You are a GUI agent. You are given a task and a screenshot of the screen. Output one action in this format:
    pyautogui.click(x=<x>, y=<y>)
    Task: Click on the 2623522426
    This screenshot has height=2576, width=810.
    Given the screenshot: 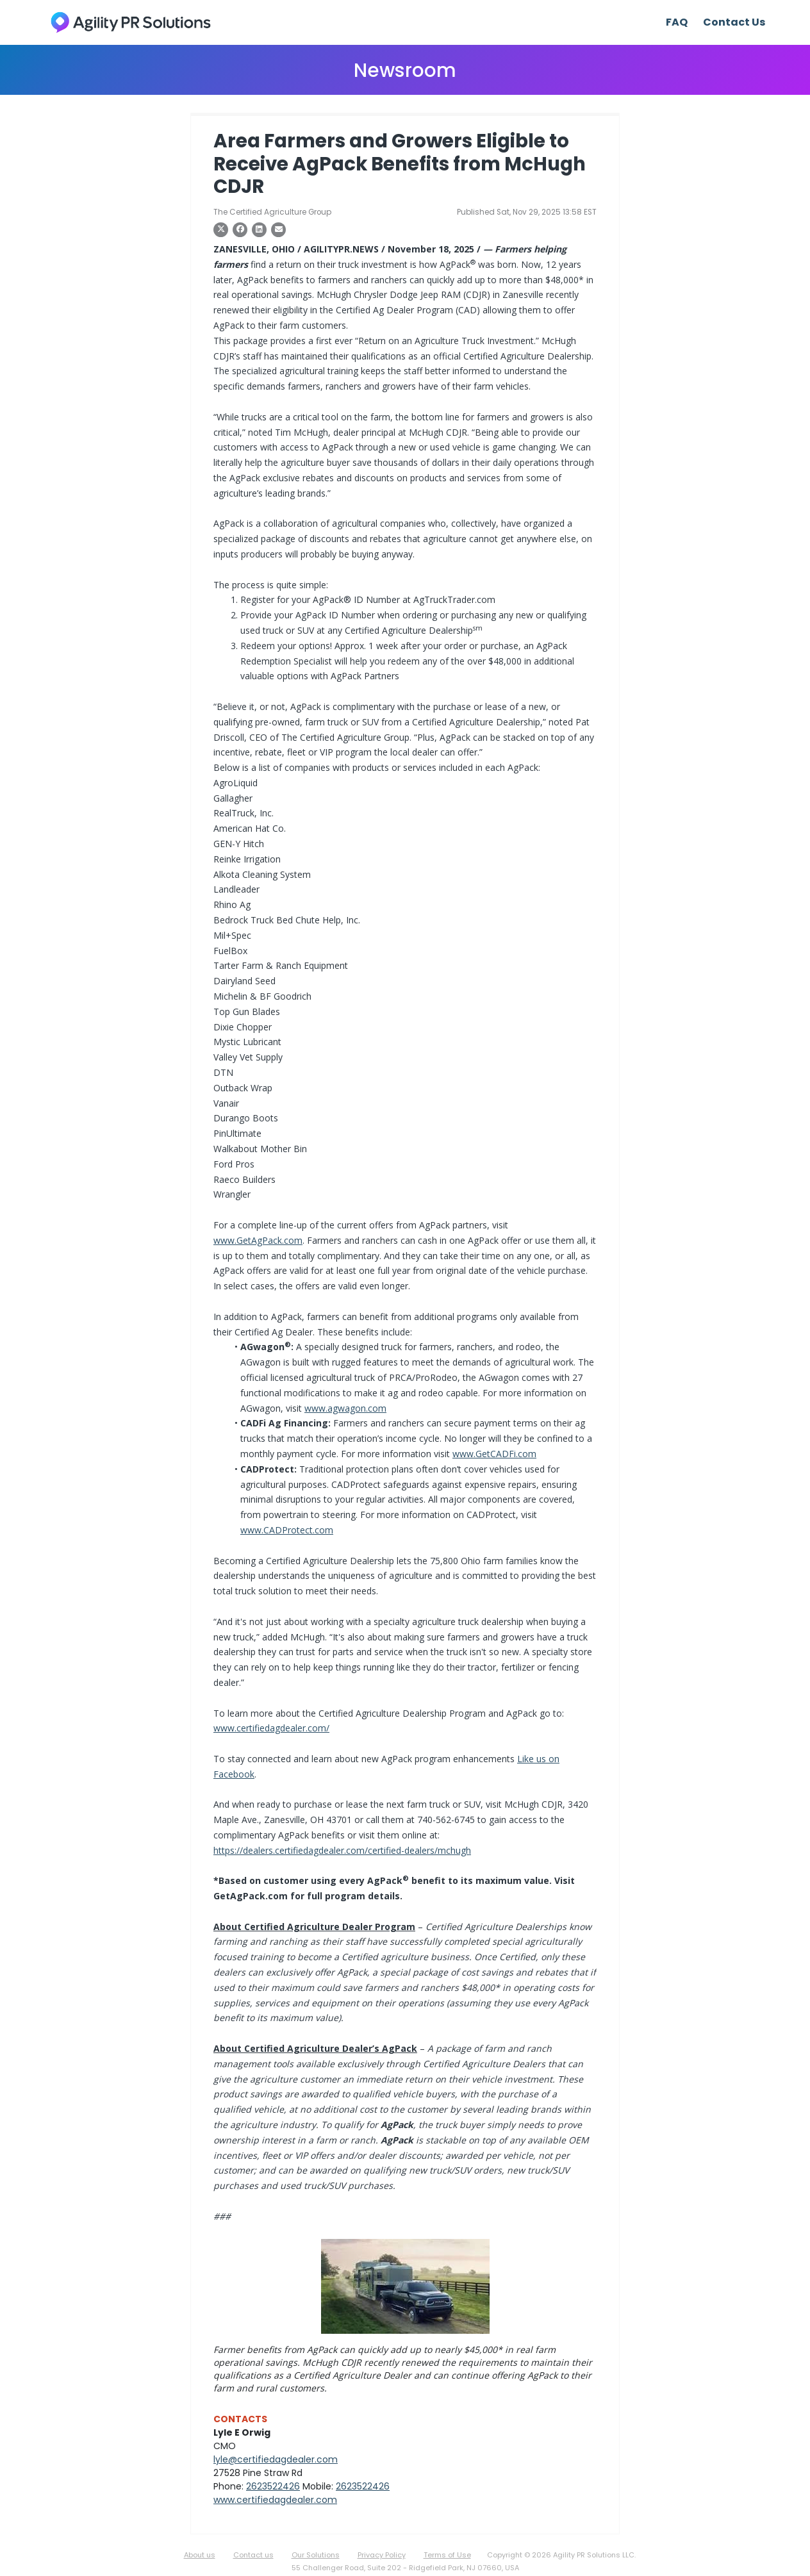 What is the action you would take?
    pyautogui.click(x=273, y=2486)
    